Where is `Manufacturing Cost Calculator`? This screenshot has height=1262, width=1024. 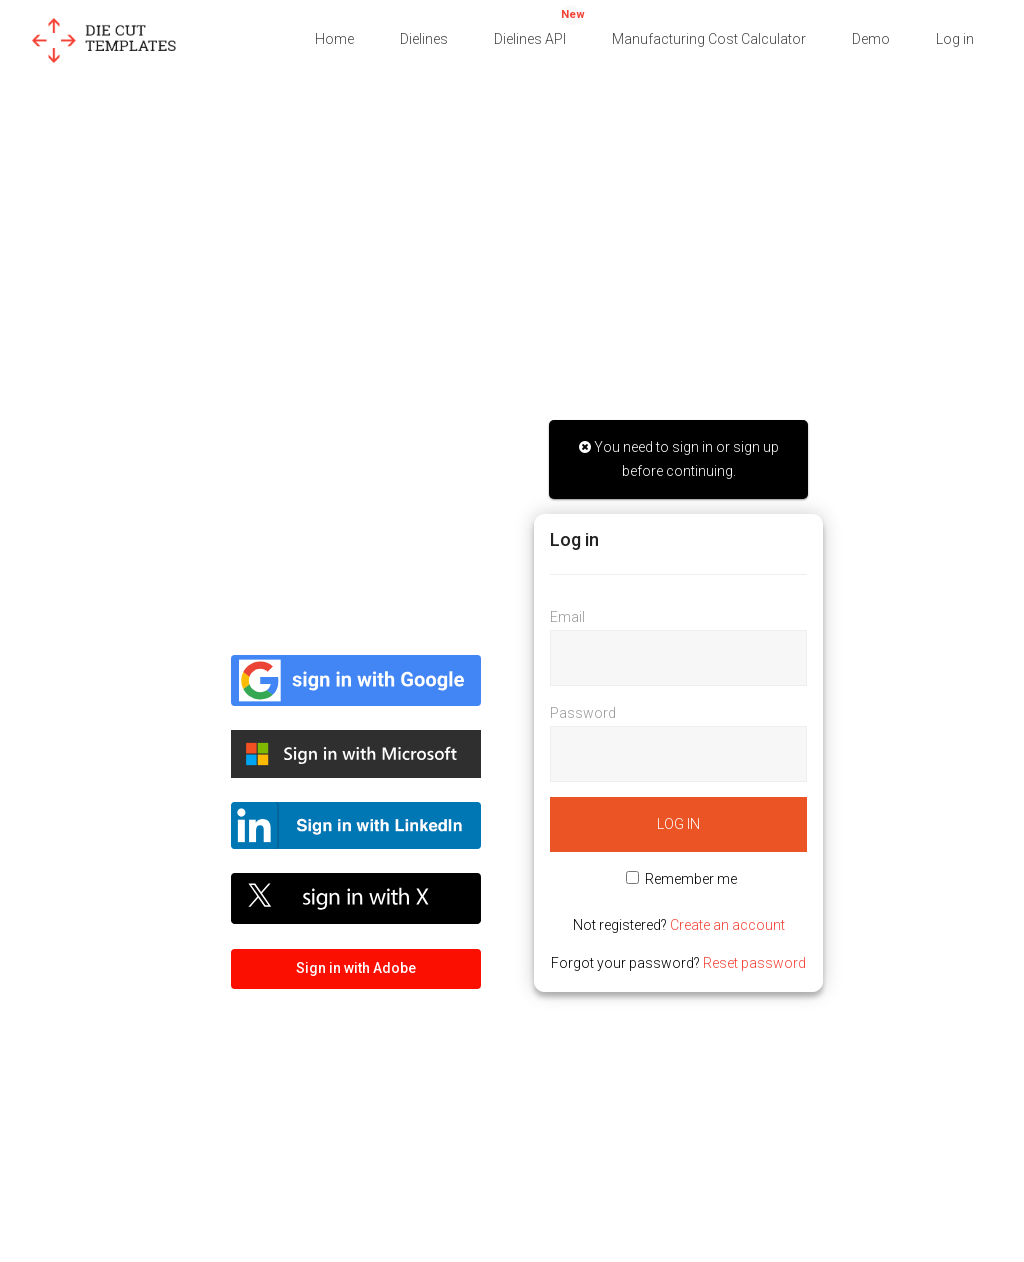 Manufacturing Cost Calculator is located at coordinates (709, 39).